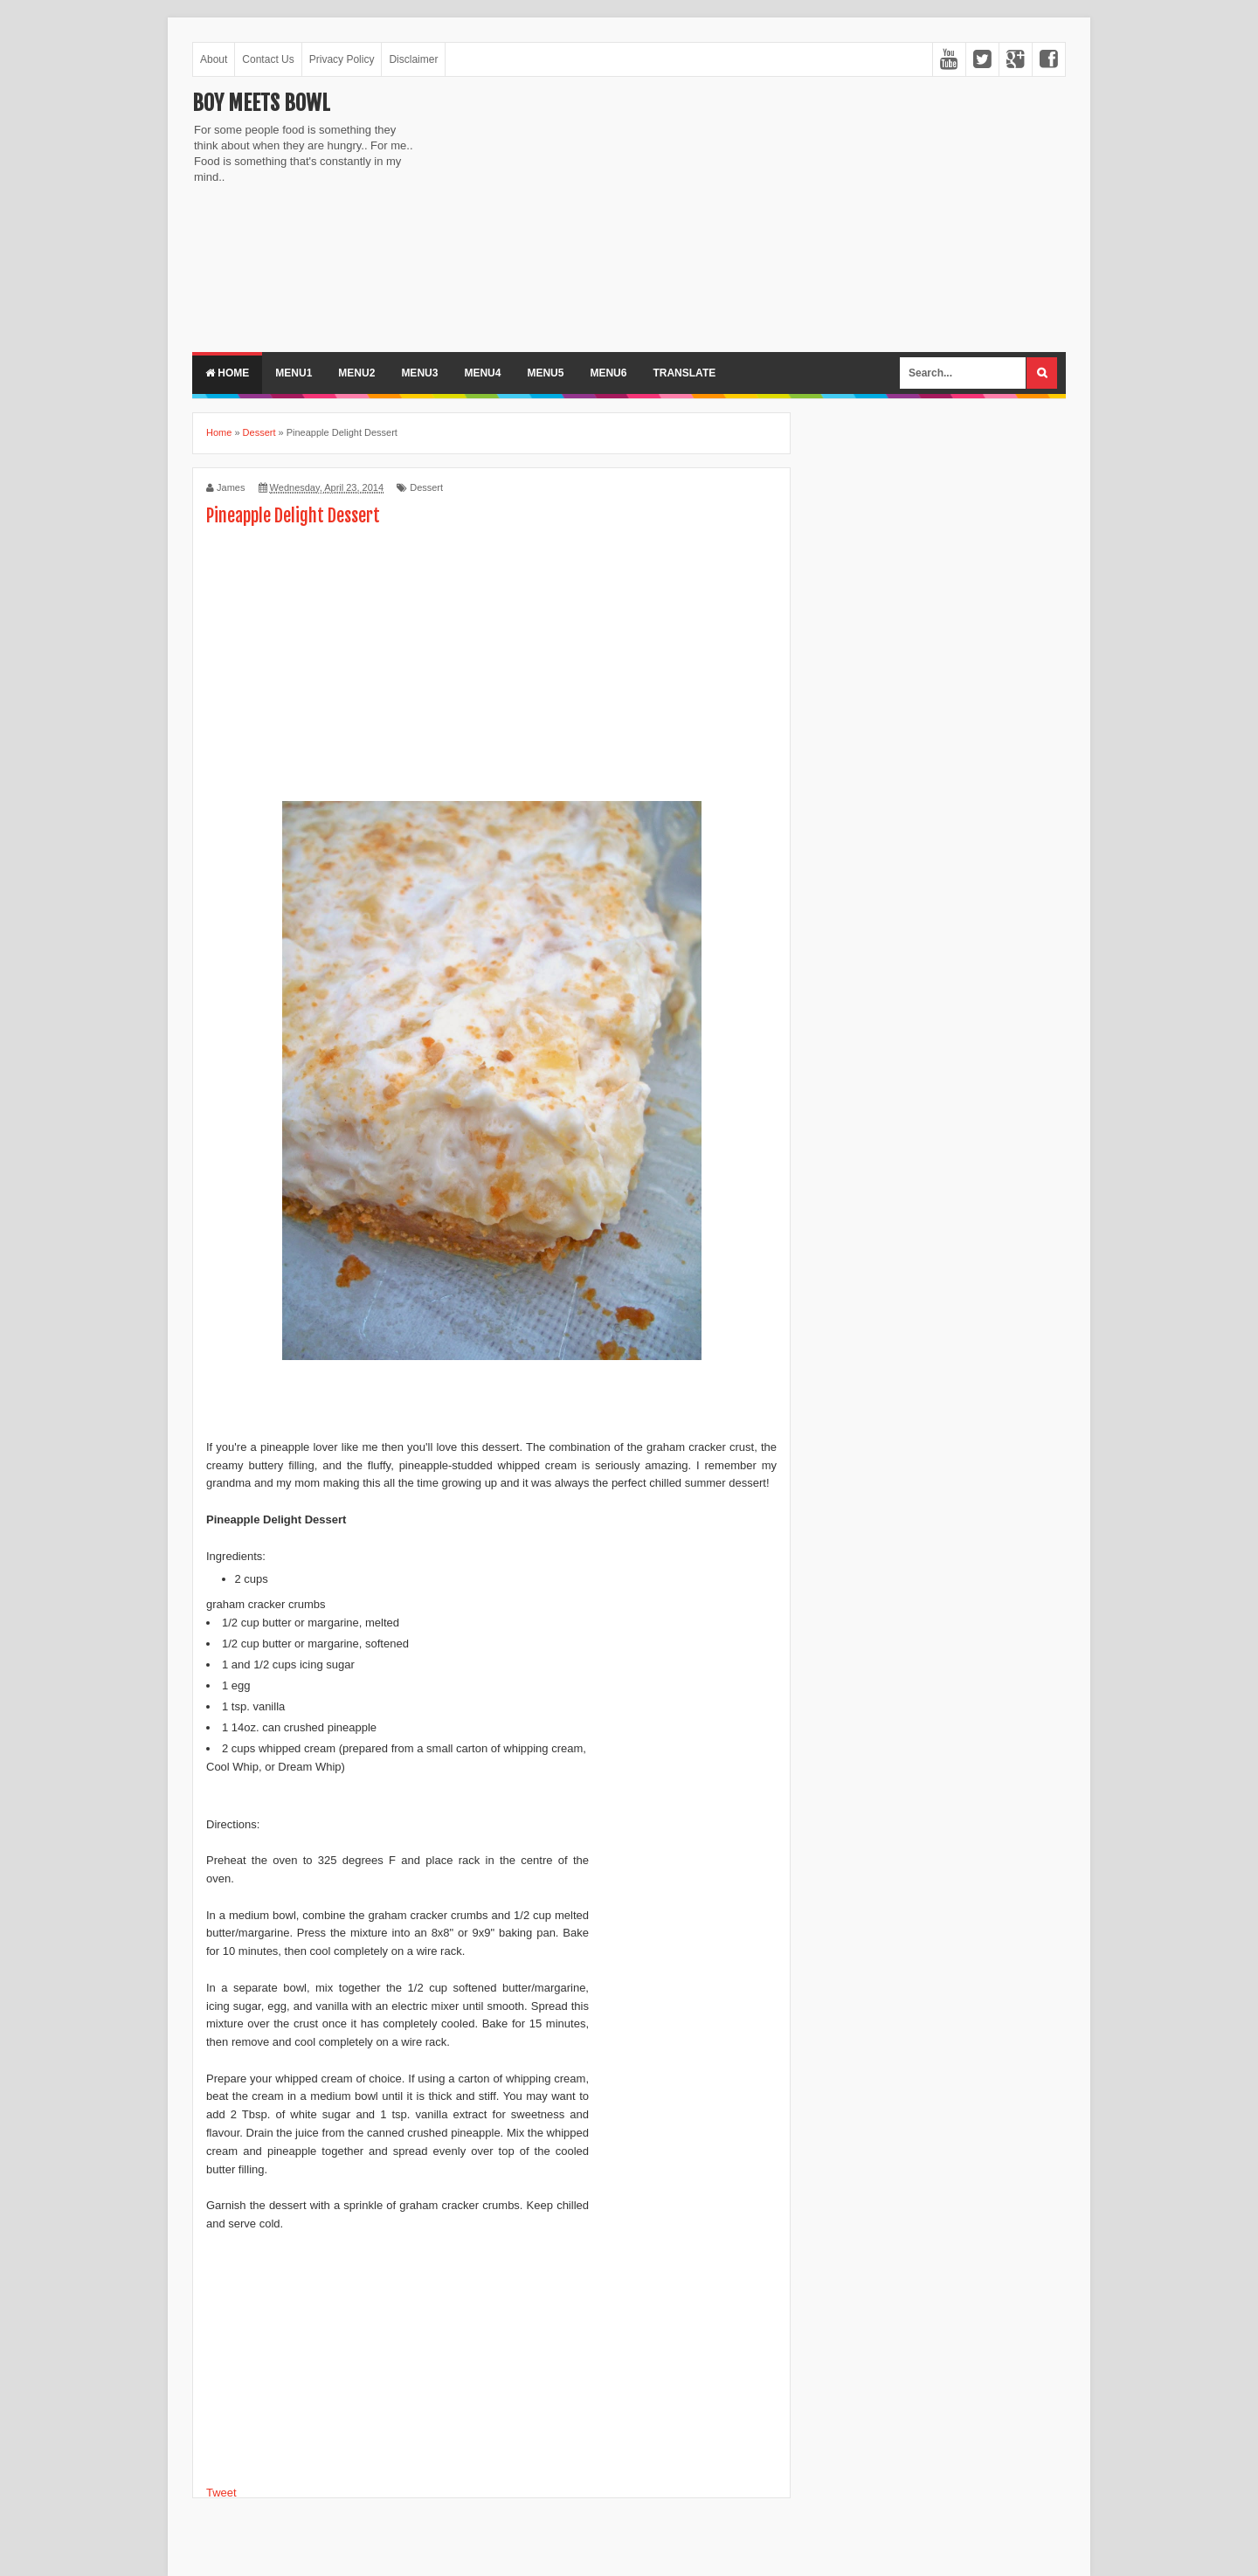 This screenshot has width=1258, height=2576. I want to click on Contact Us, so click(268, 59).